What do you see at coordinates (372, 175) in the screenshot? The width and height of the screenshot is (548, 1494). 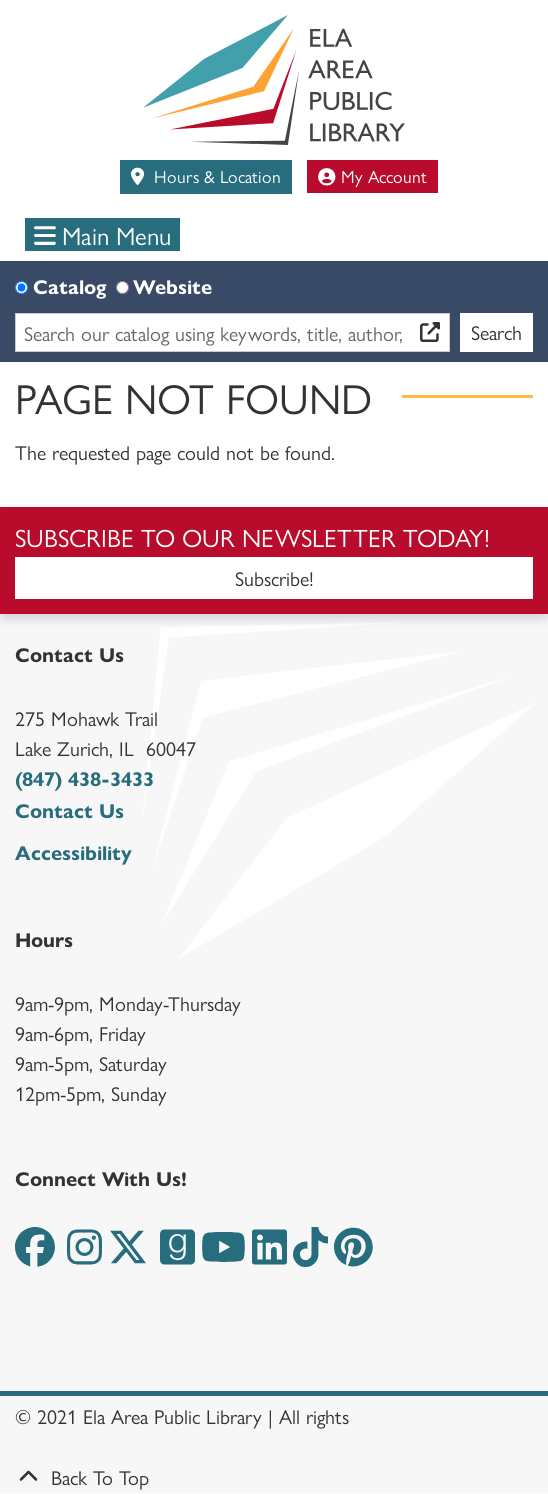 I see `My Account` at bounding box center [372, 175].